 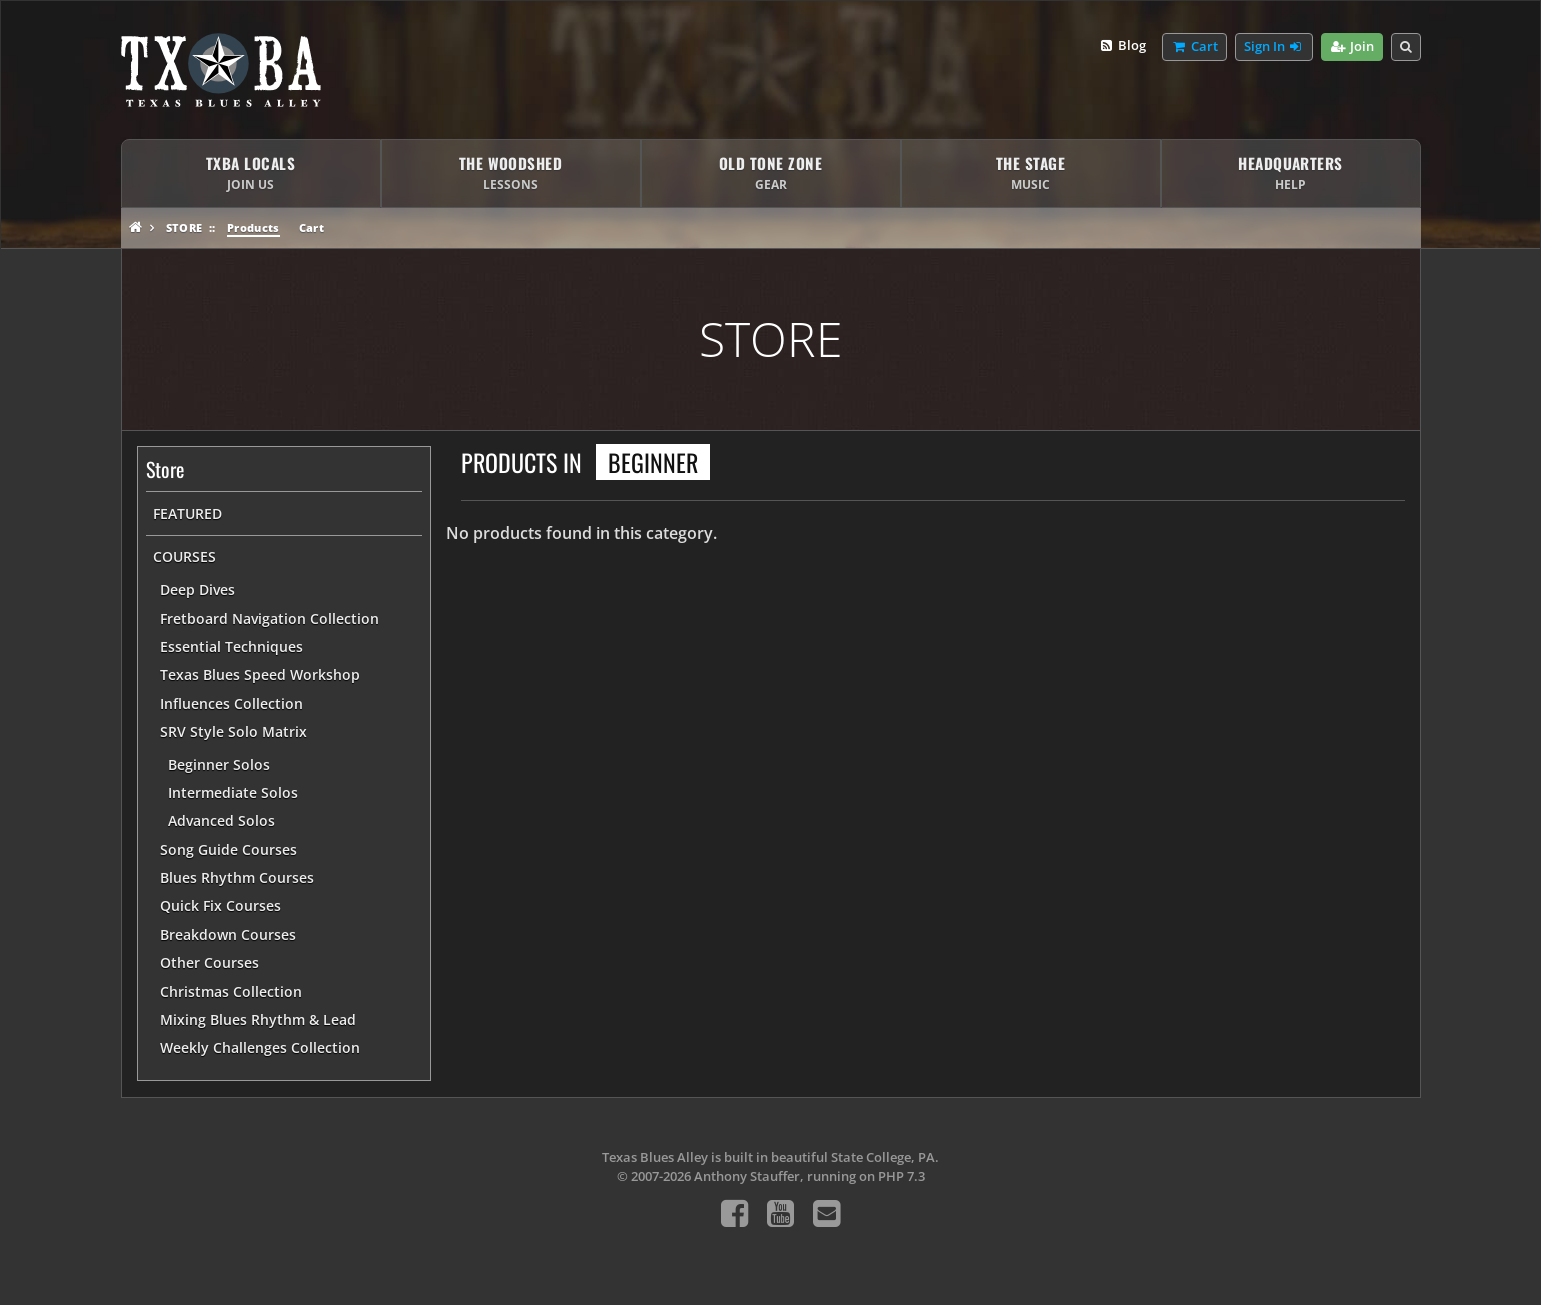 What do you see at coordinates (231, 703) in the screenshot?
I see `Influences Collection` at bounding box center [231, 703].